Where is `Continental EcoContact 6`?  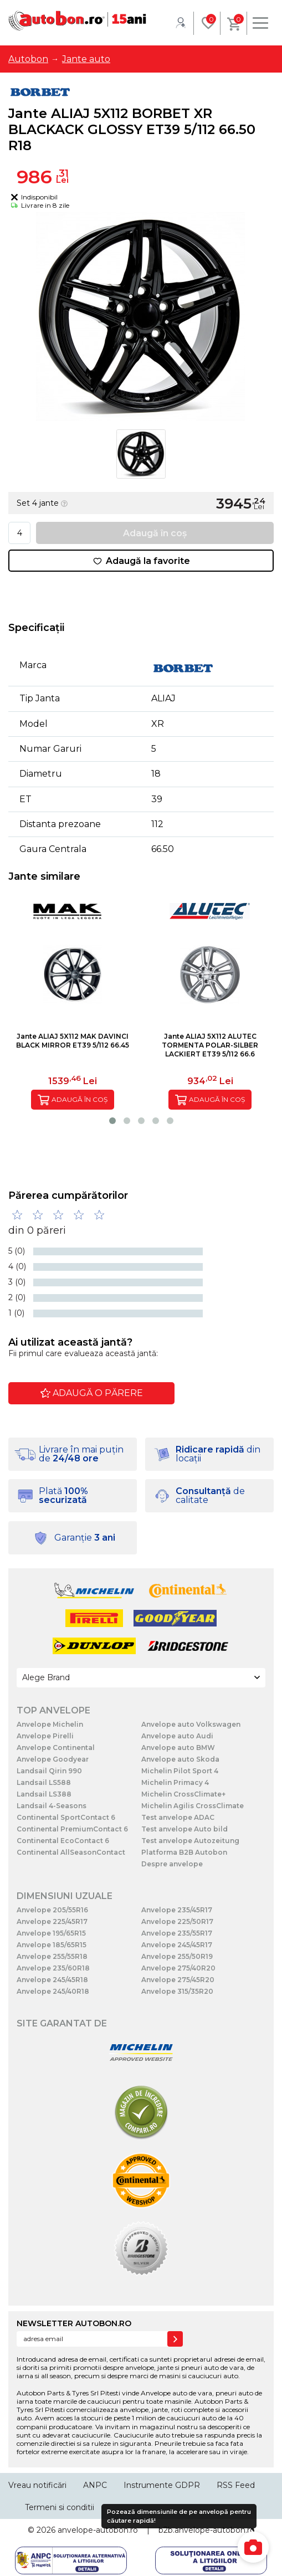 Continental EcoContact 6 is located at coordinates (63, 1840).